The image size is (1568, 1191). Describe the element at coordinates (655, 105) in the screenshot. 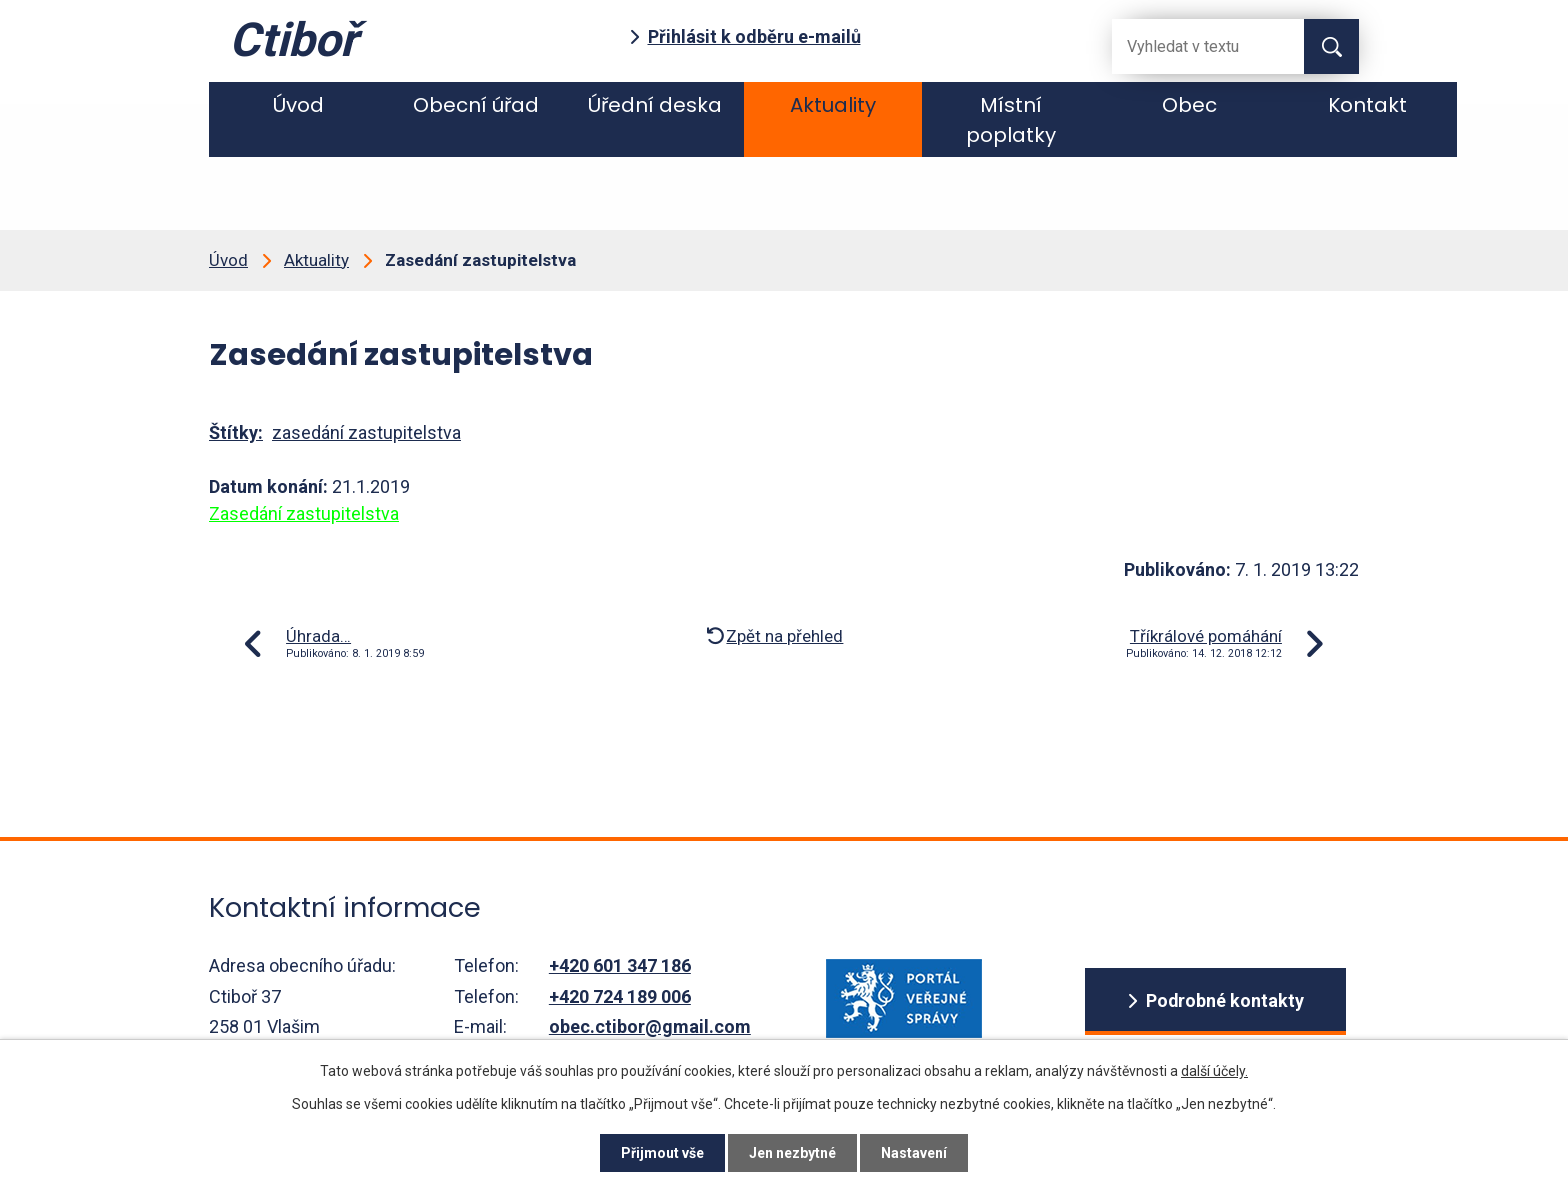

I see `Úřední deska` at that location.